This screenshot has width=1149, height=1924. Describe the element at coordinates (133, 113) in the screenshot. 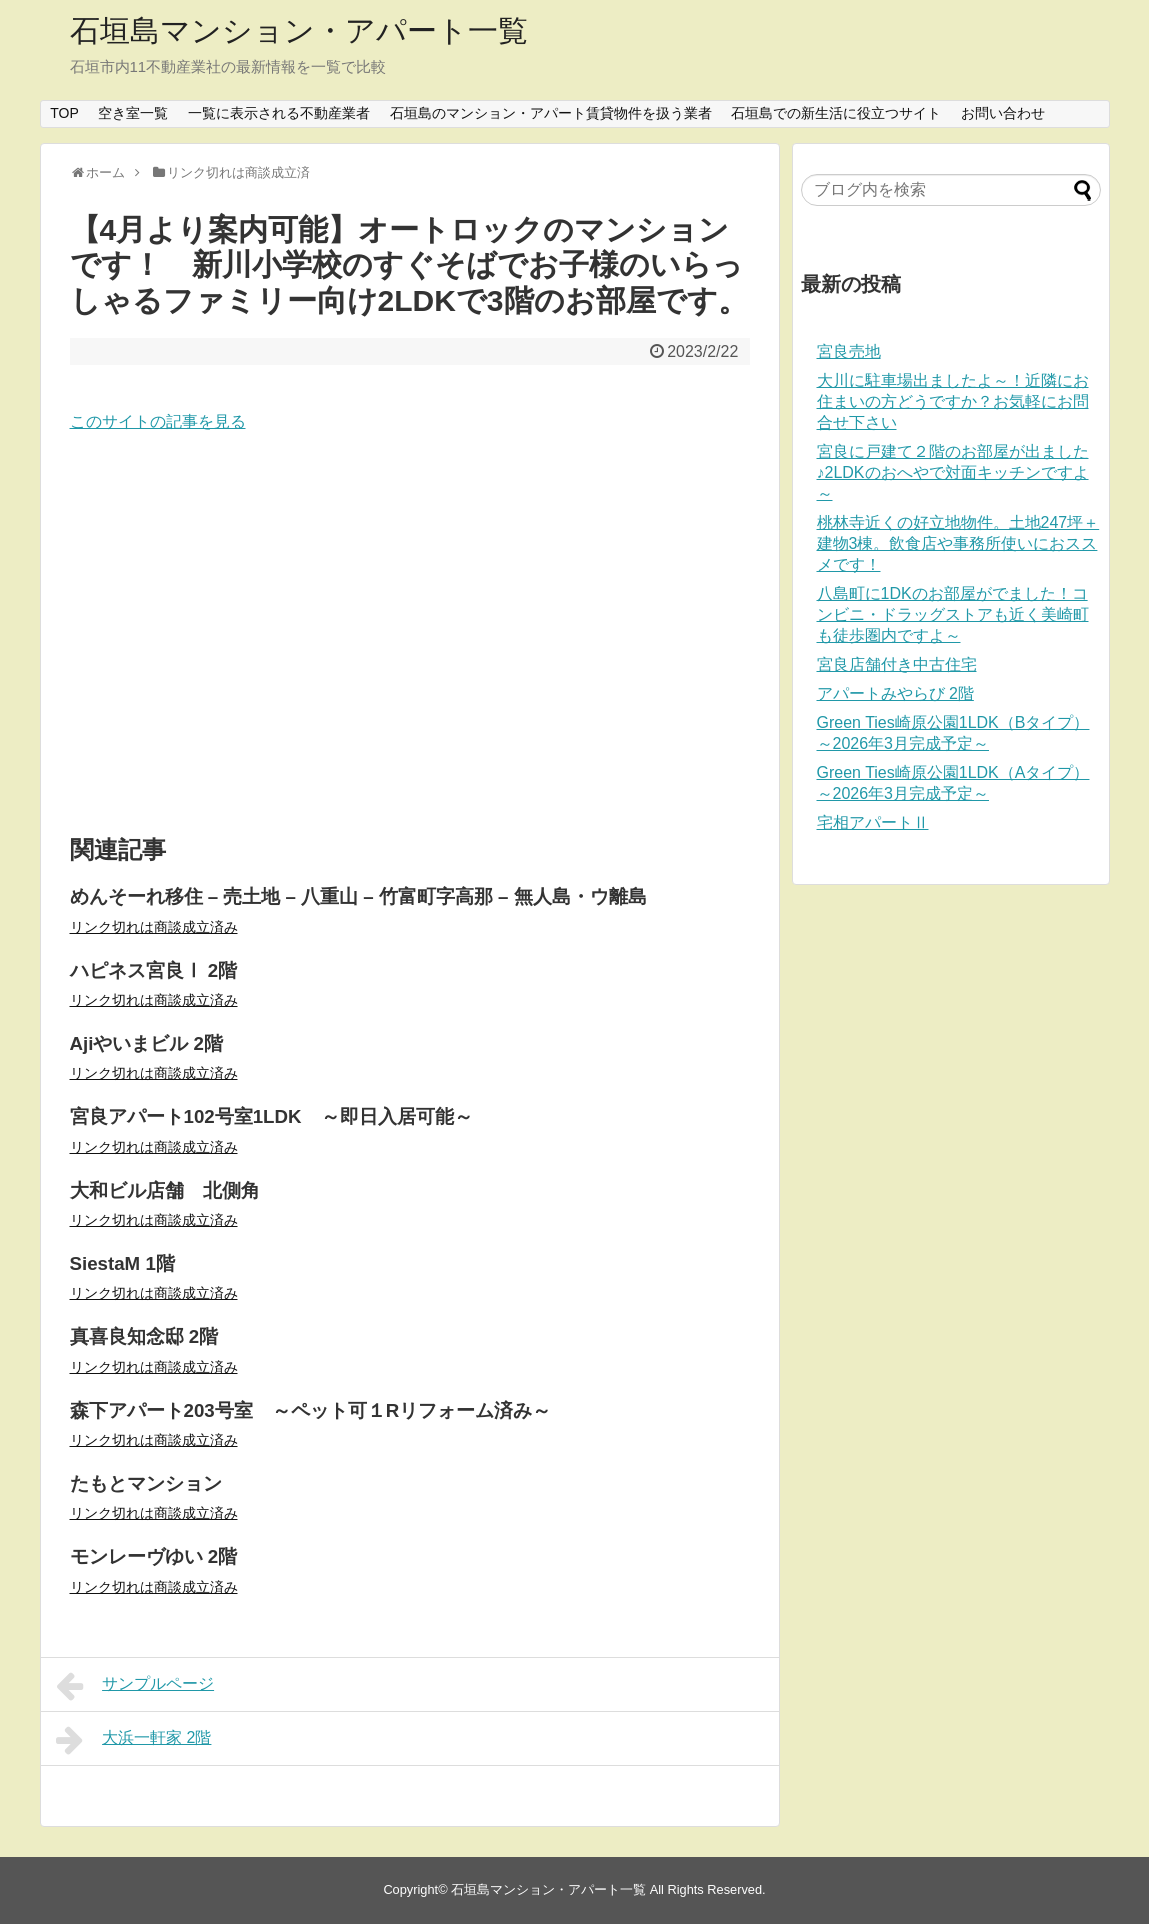

I see `空き室一覧` at that location.